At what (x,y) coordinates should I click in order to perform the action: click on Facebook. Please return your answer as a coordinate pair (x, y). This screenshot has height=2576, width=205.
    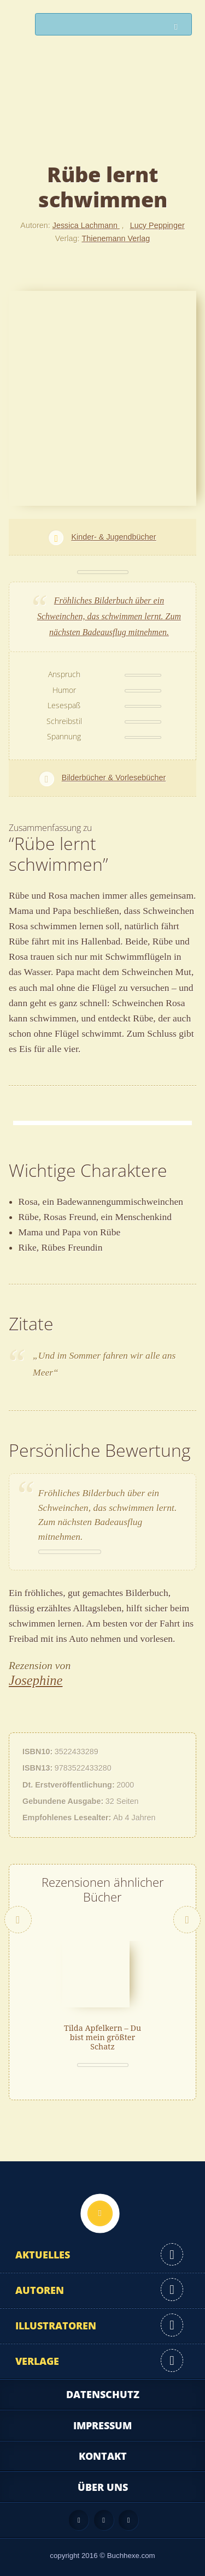
    Looking at the image, I should click on (104, 2520).